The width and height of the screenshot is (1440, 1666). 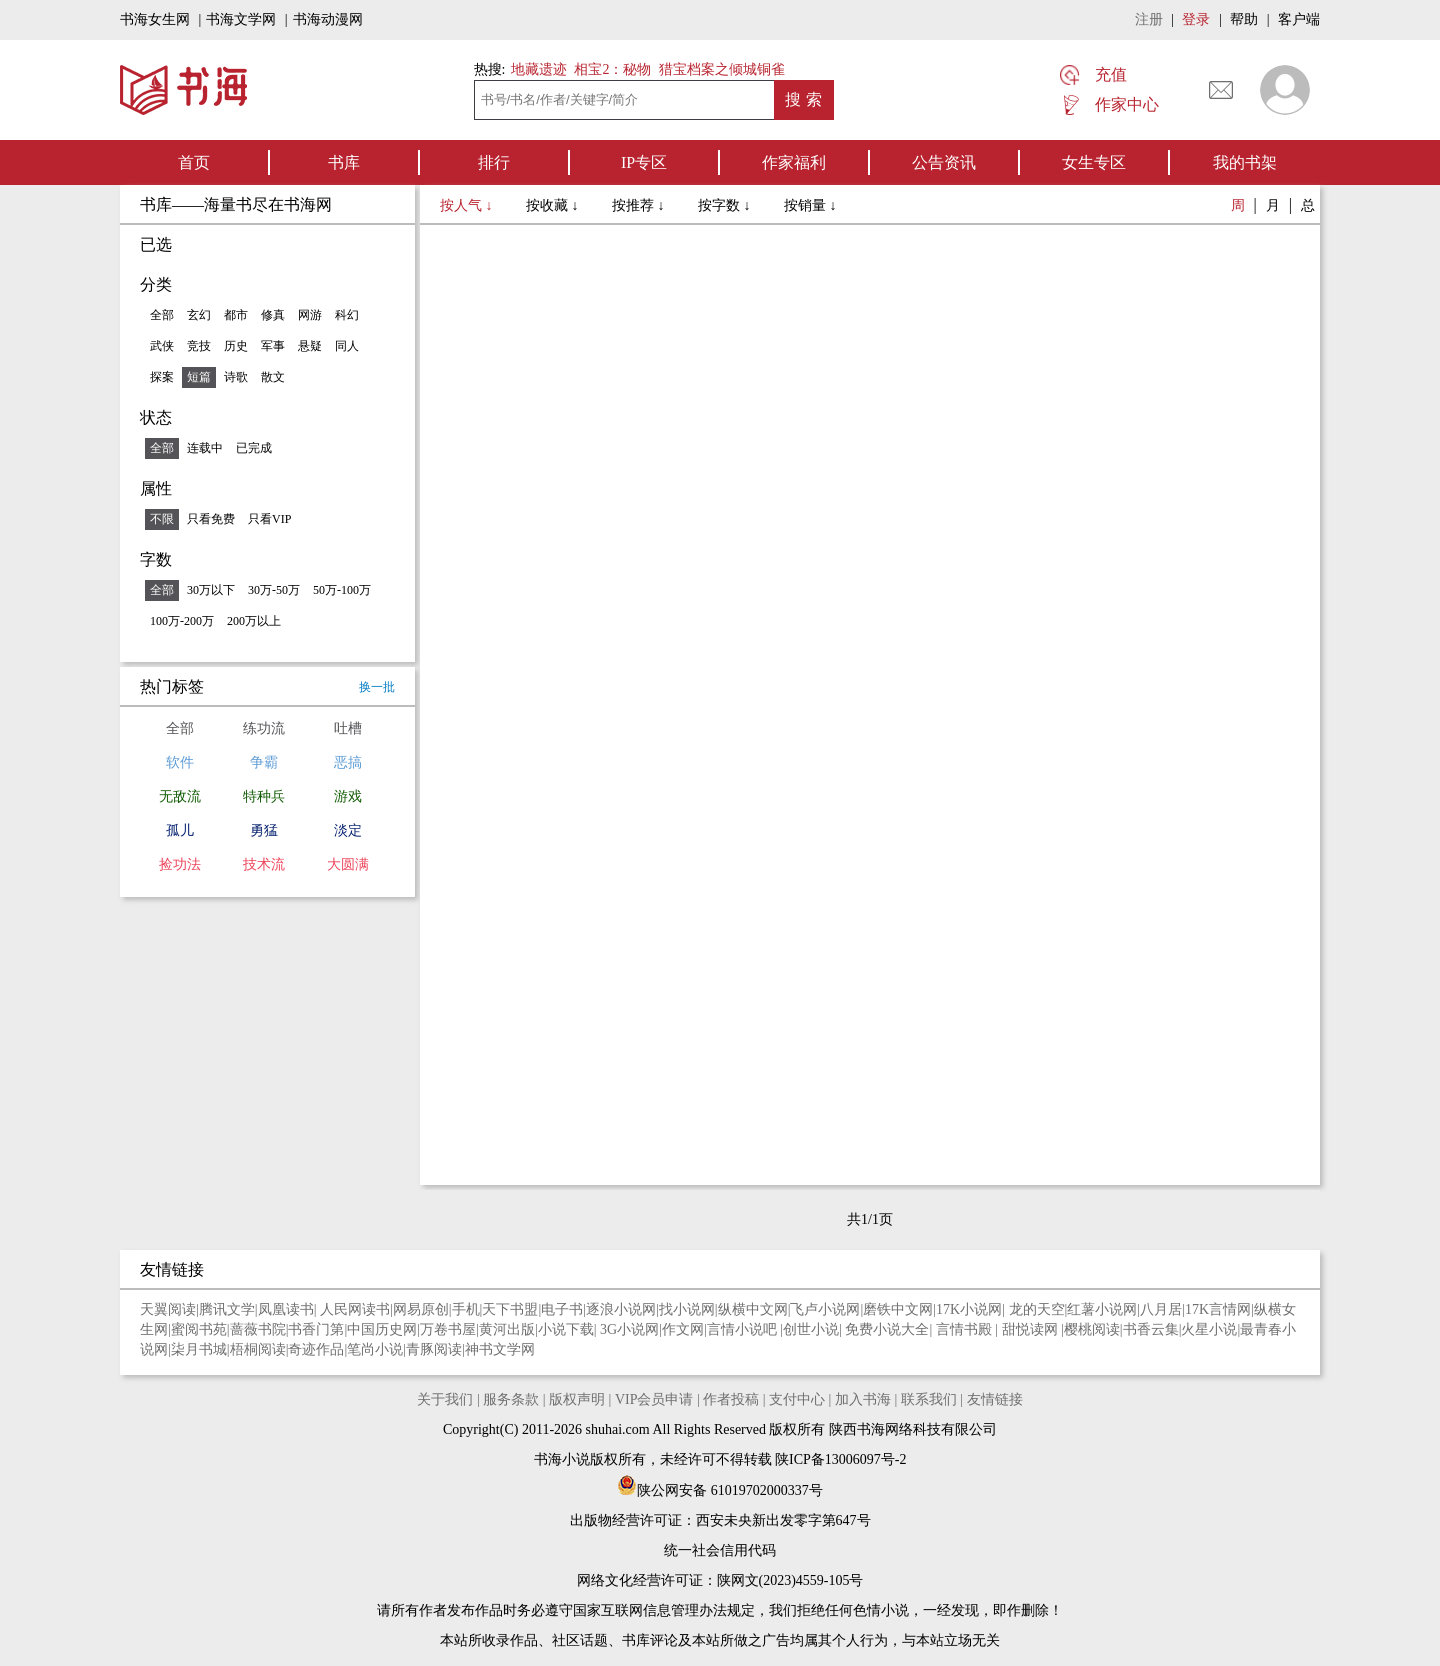 I want to click on 100万-200万, so click(x=182, y=621).